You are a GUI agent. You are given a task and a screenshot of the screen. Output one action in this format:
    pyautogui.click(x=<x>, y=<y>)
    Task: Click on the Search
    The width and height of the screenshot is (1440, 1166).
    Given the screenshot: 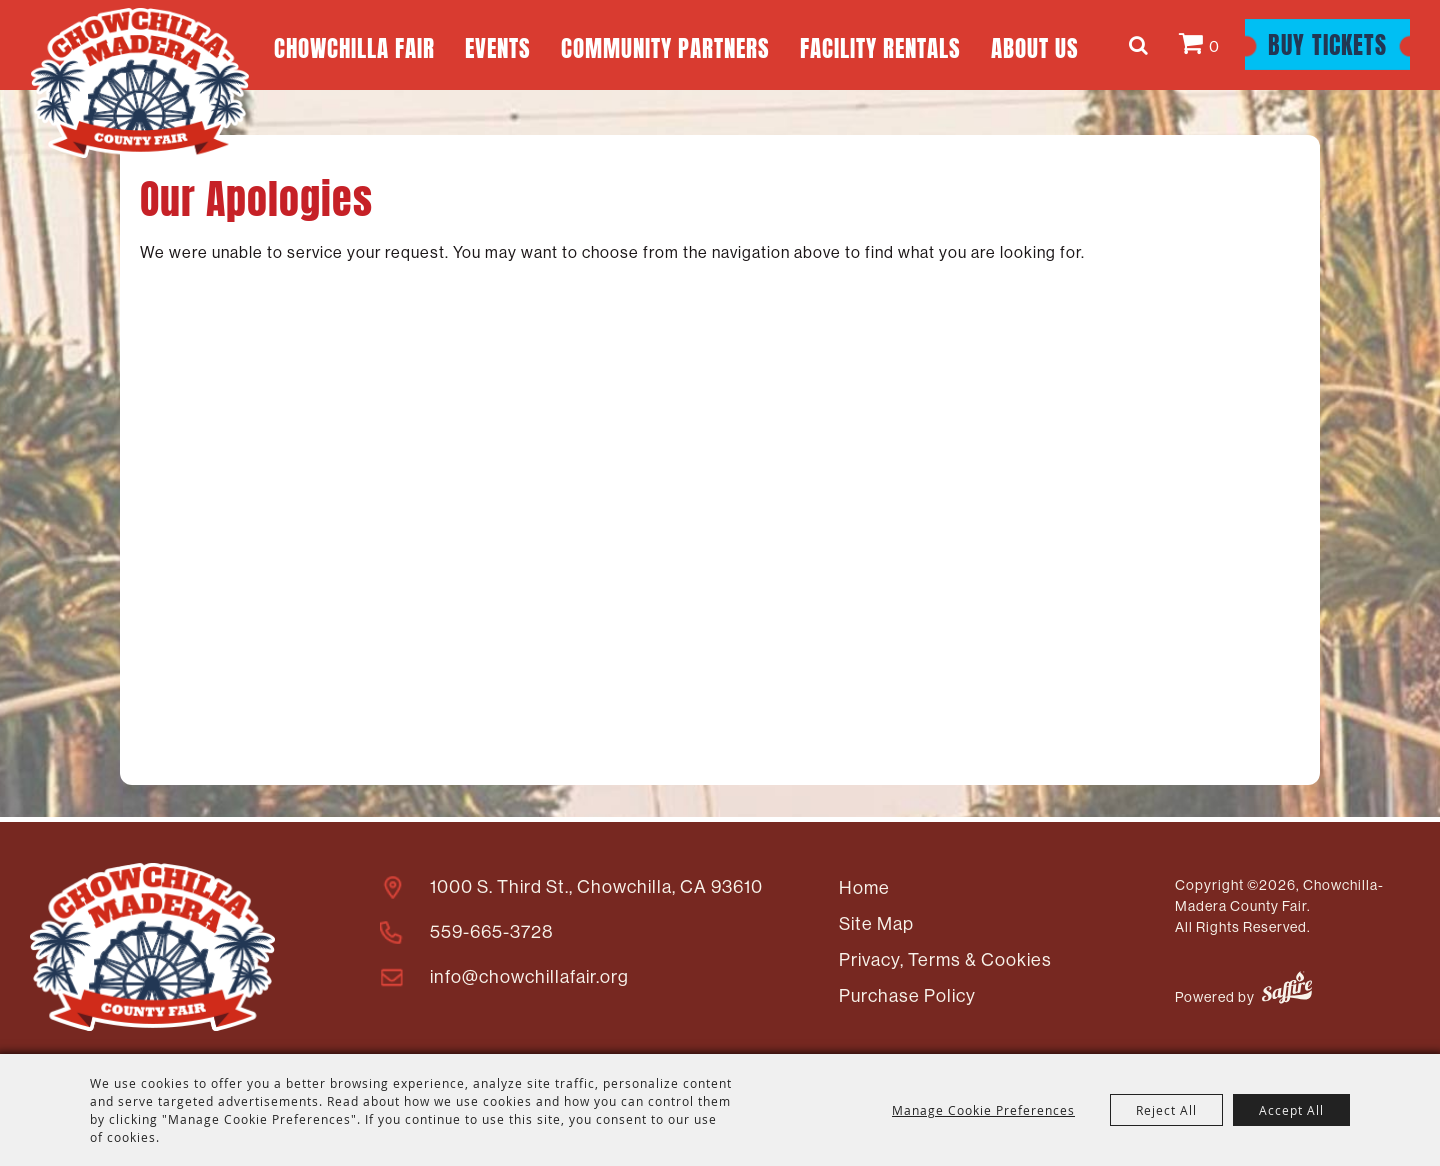 What is the action you would take?
    pyautogui.click(x=1141, y=45)
    